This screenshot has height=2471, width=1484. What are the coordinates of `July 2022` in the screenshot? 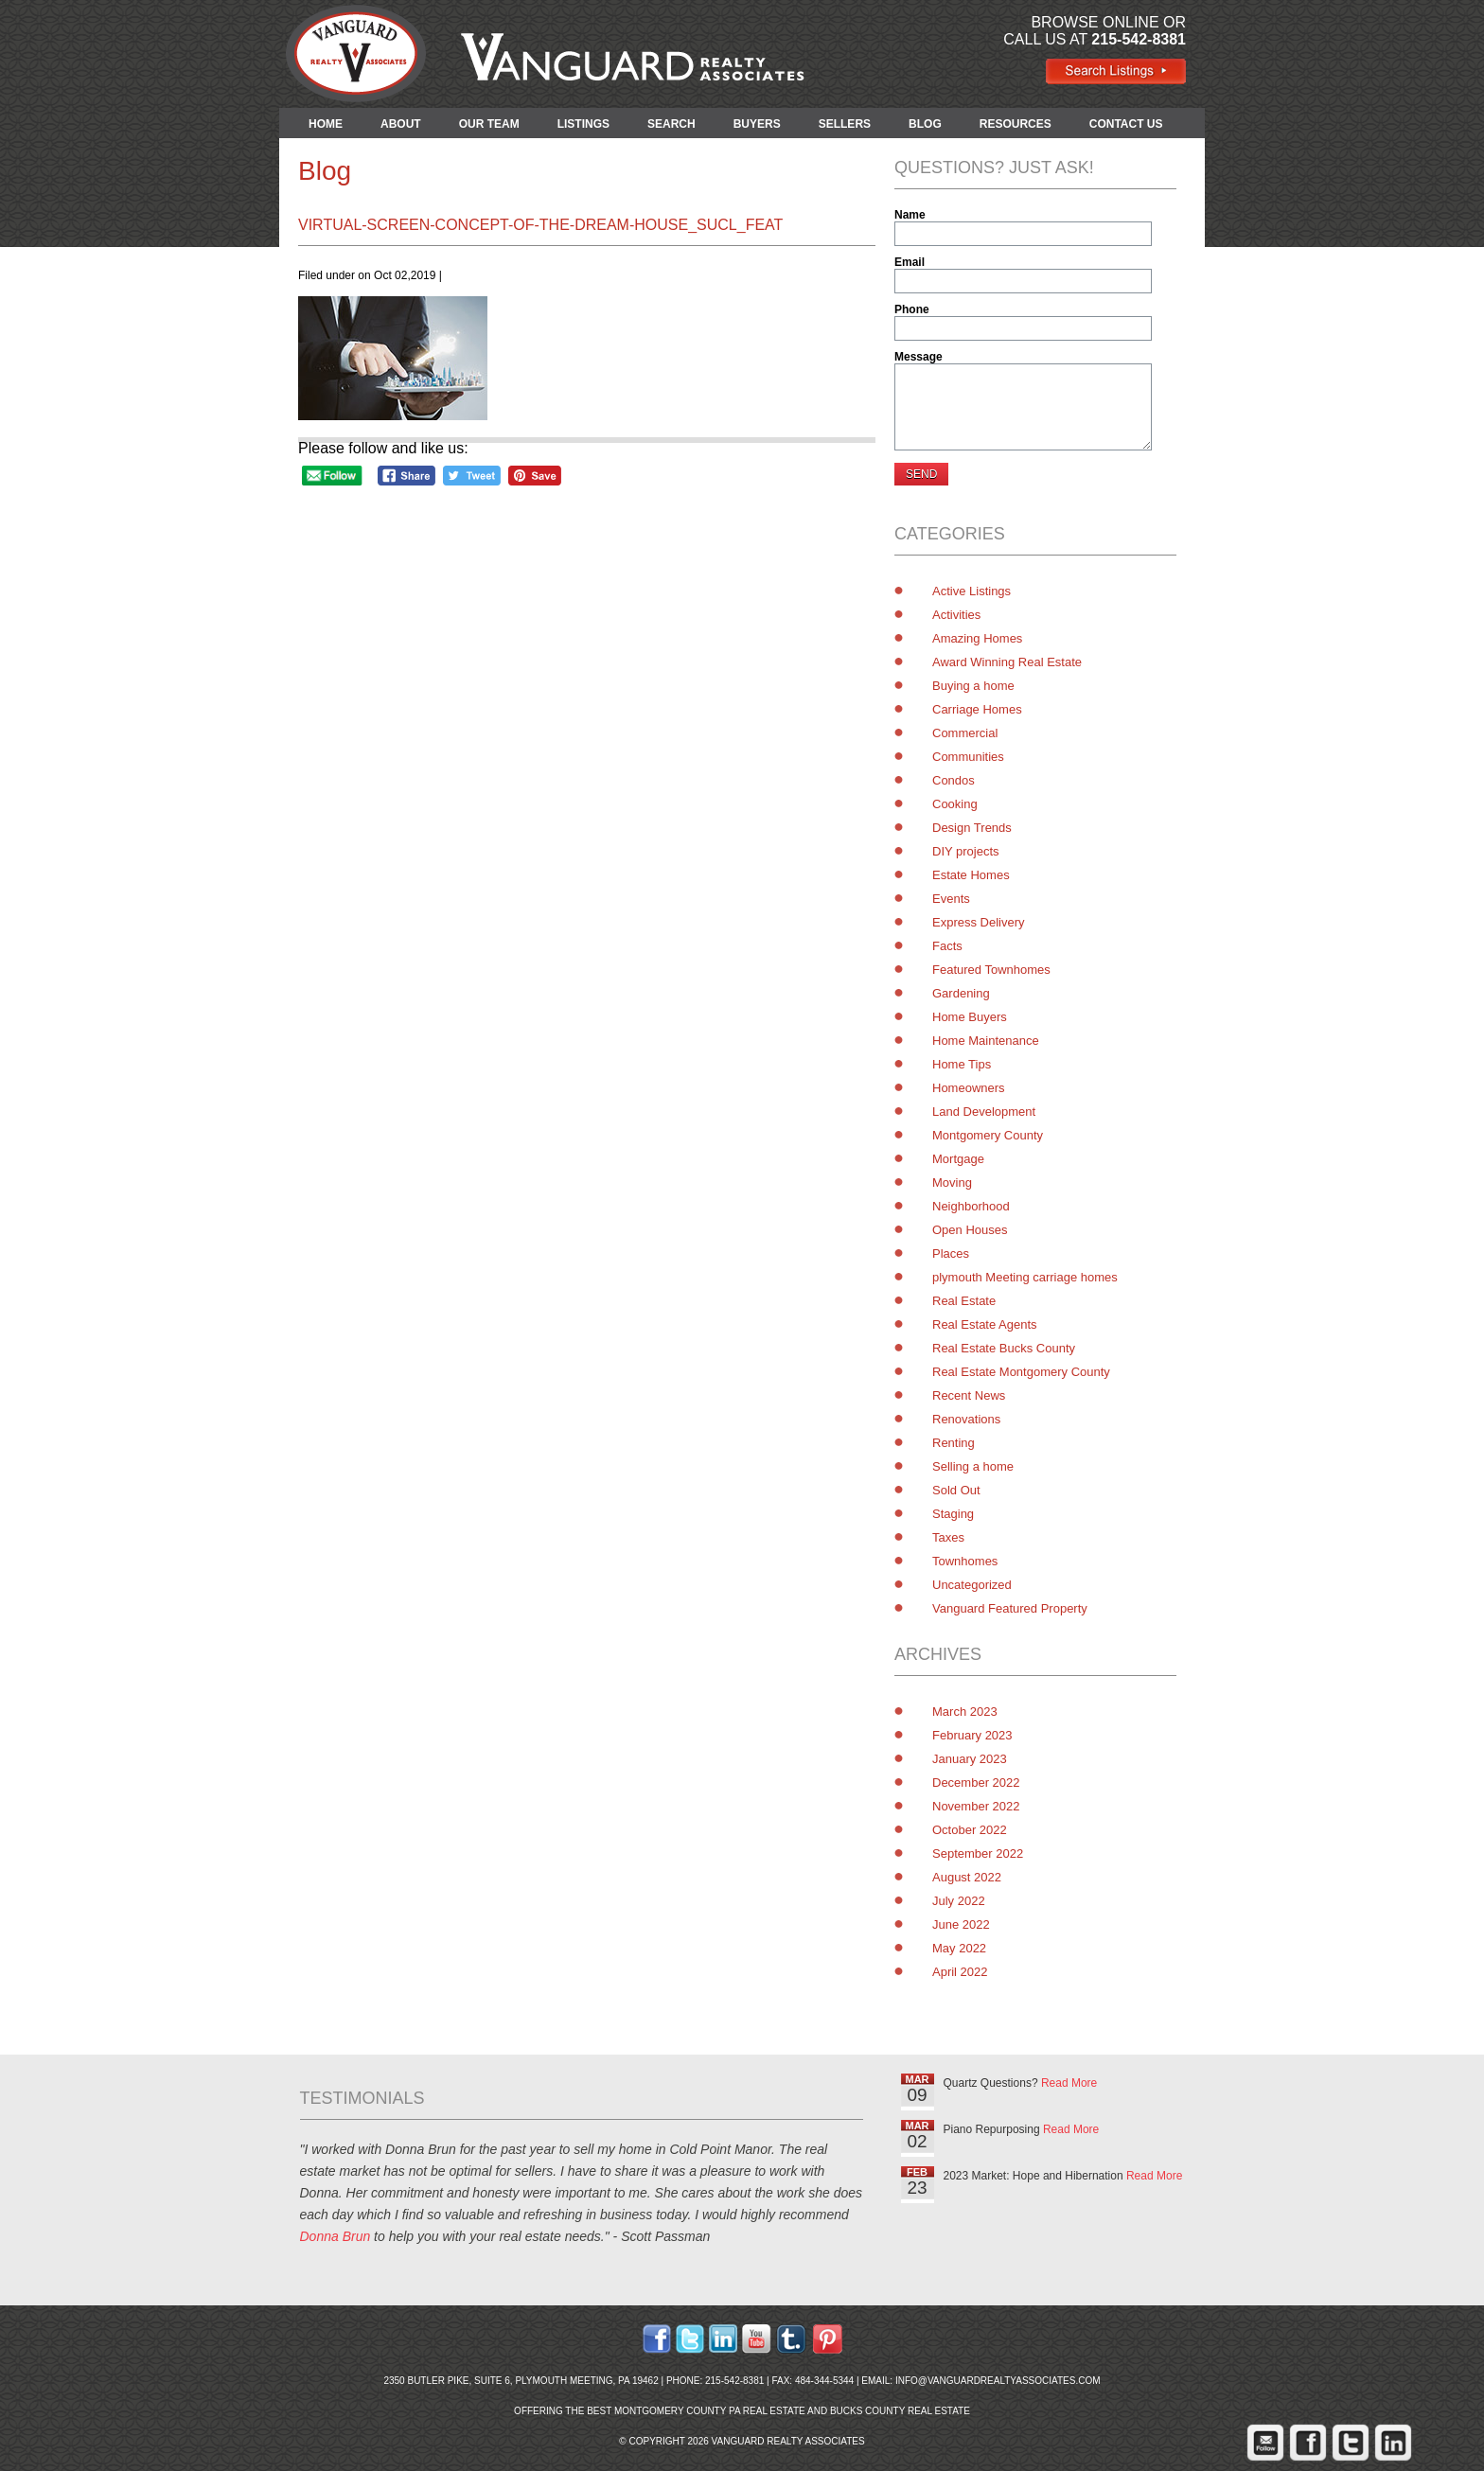 It's located at (958, 1901).